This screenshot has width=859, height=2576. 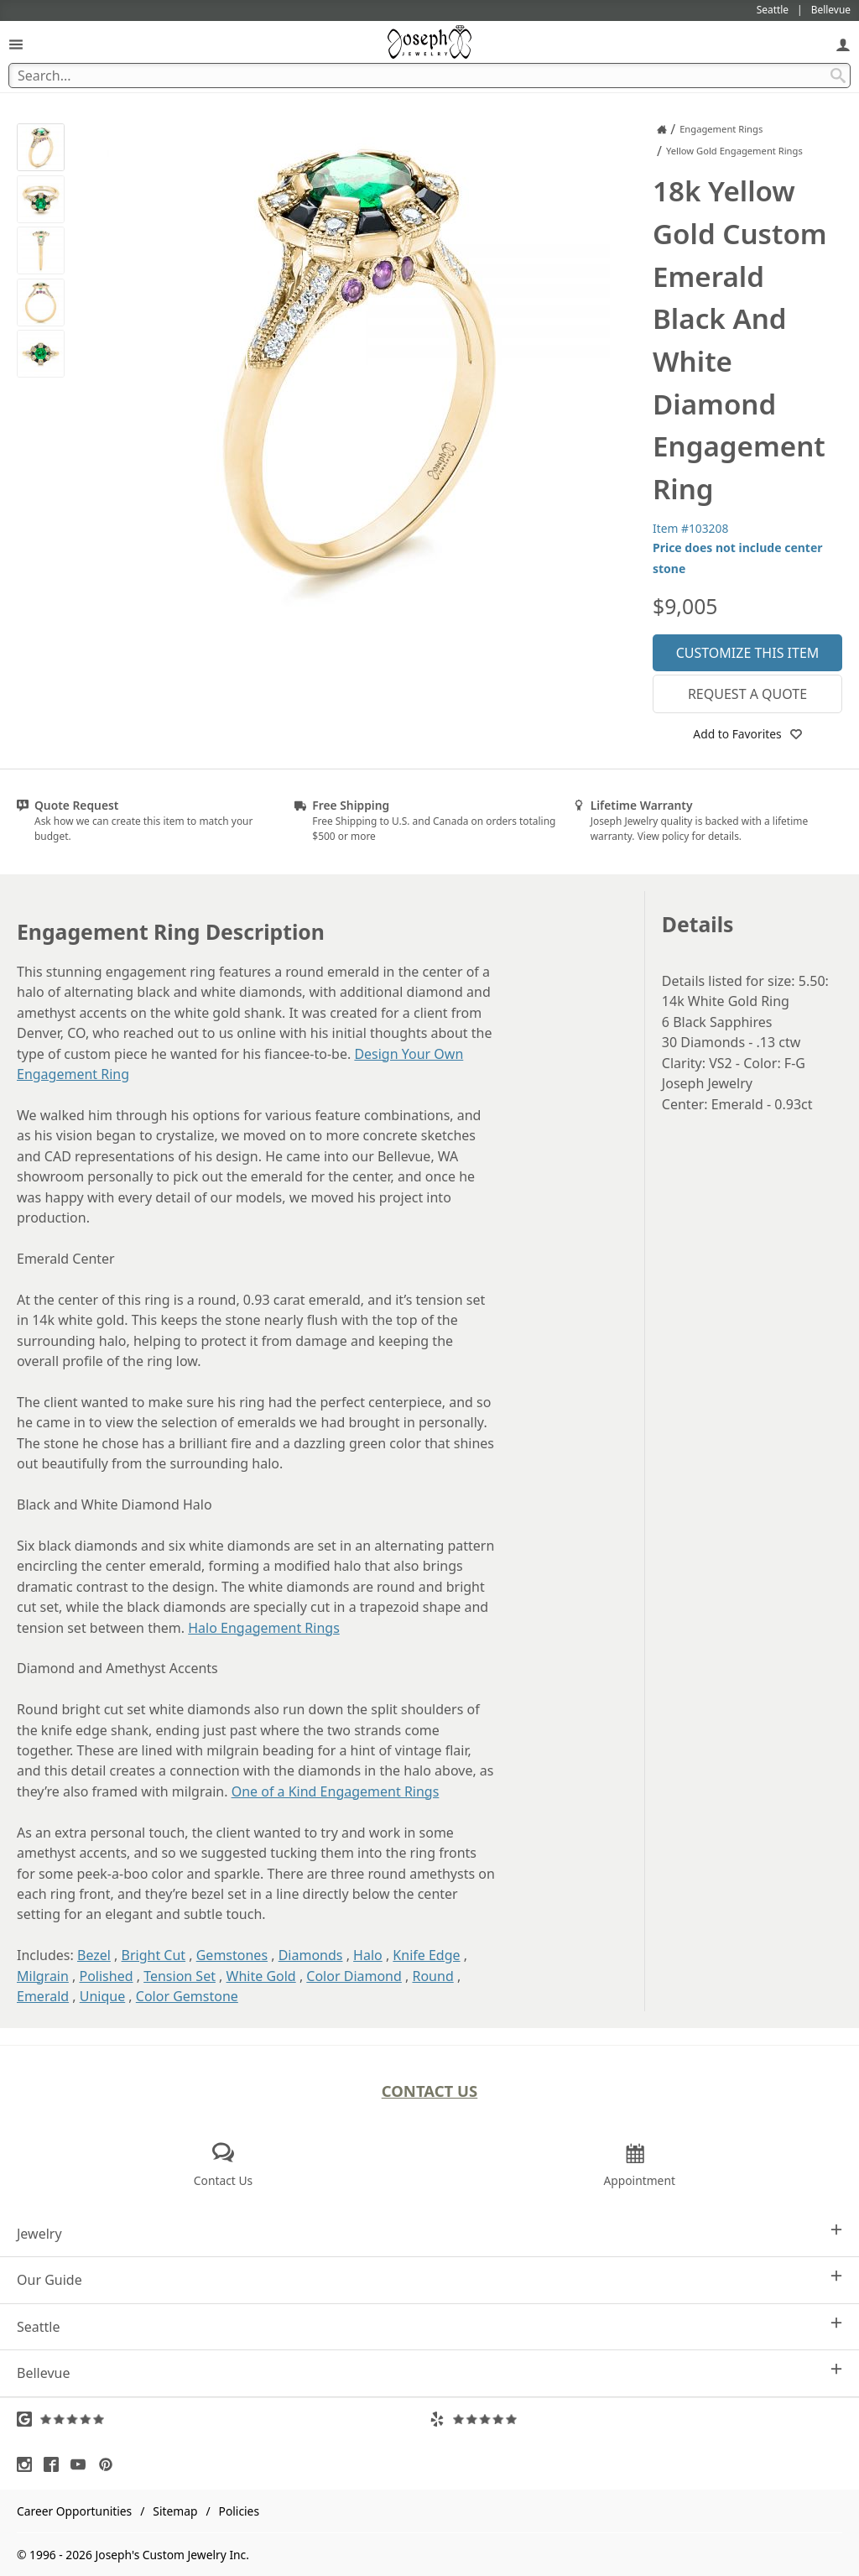 What do you see at coordinates (429, 2233) in the screenshot?
I see `Jewelry` at bounding box center [429, 2233].